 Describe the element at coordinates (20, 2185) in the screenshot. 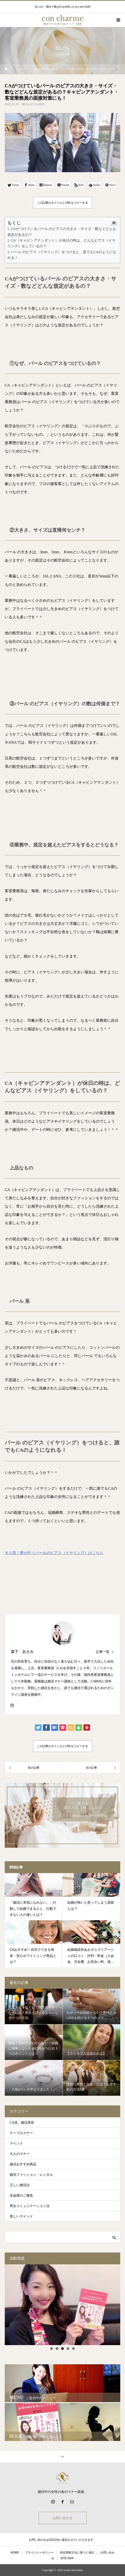

I see `正しい婚活法` at that location.